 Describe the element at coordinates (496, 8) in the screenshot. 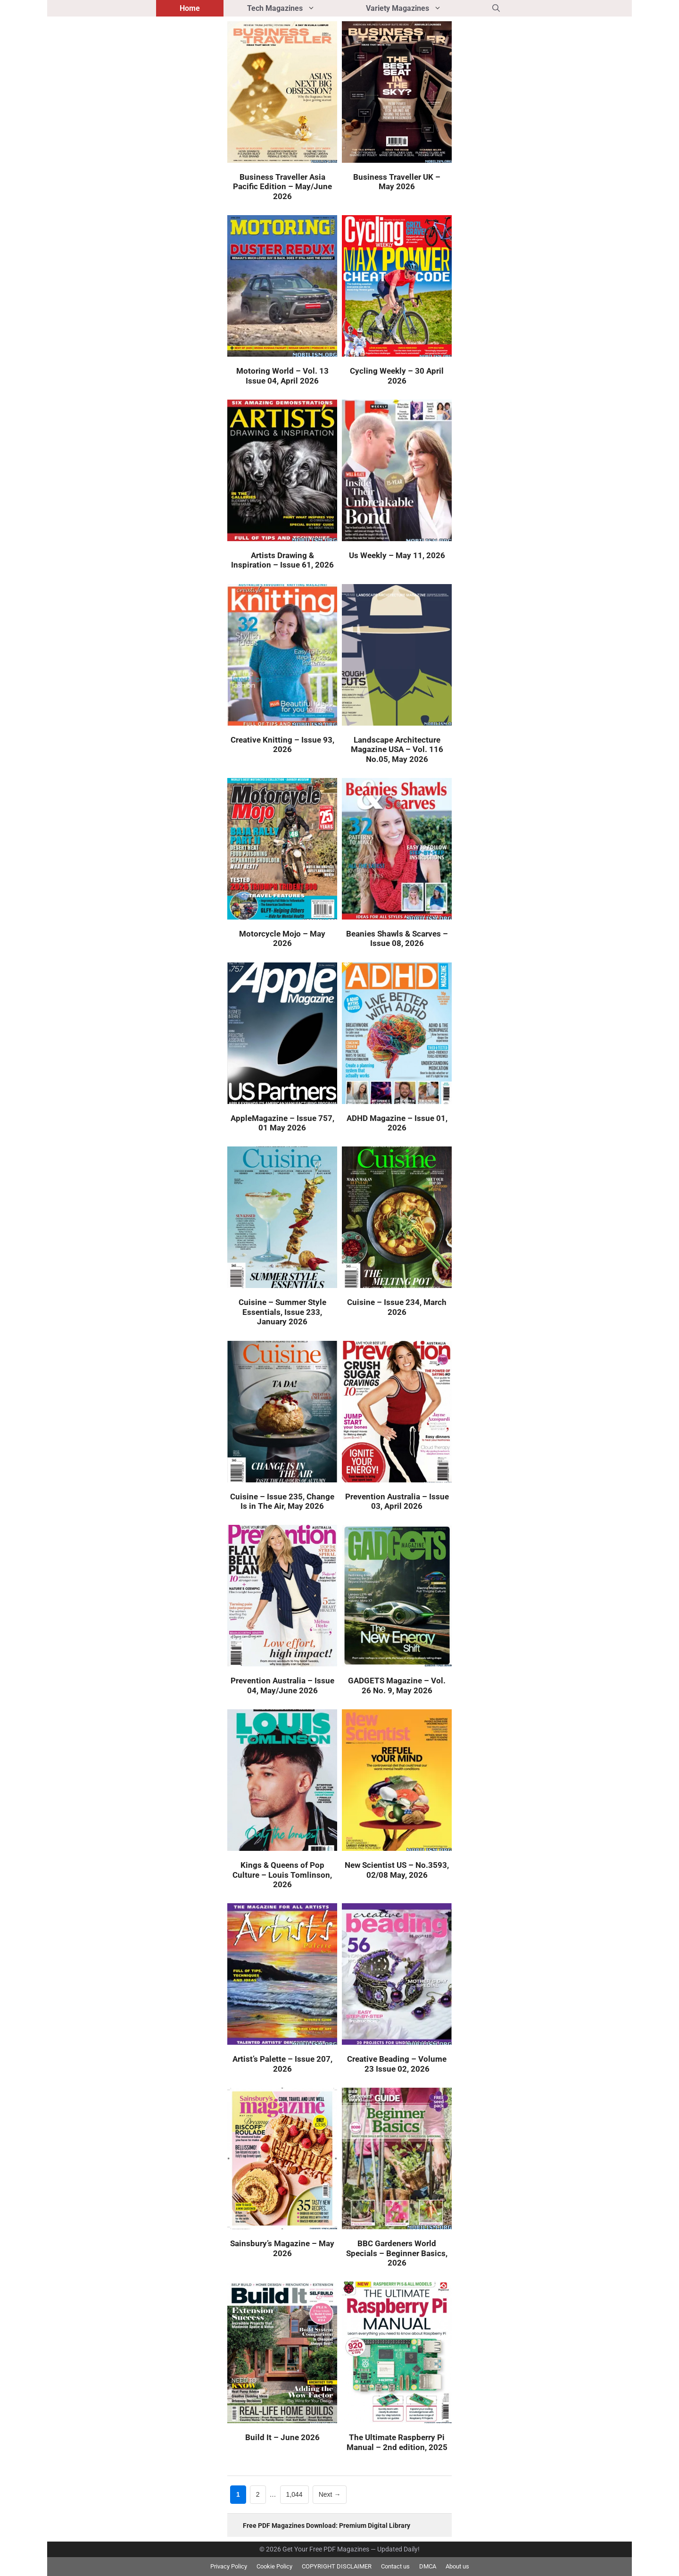

I see `[button]` at that location.